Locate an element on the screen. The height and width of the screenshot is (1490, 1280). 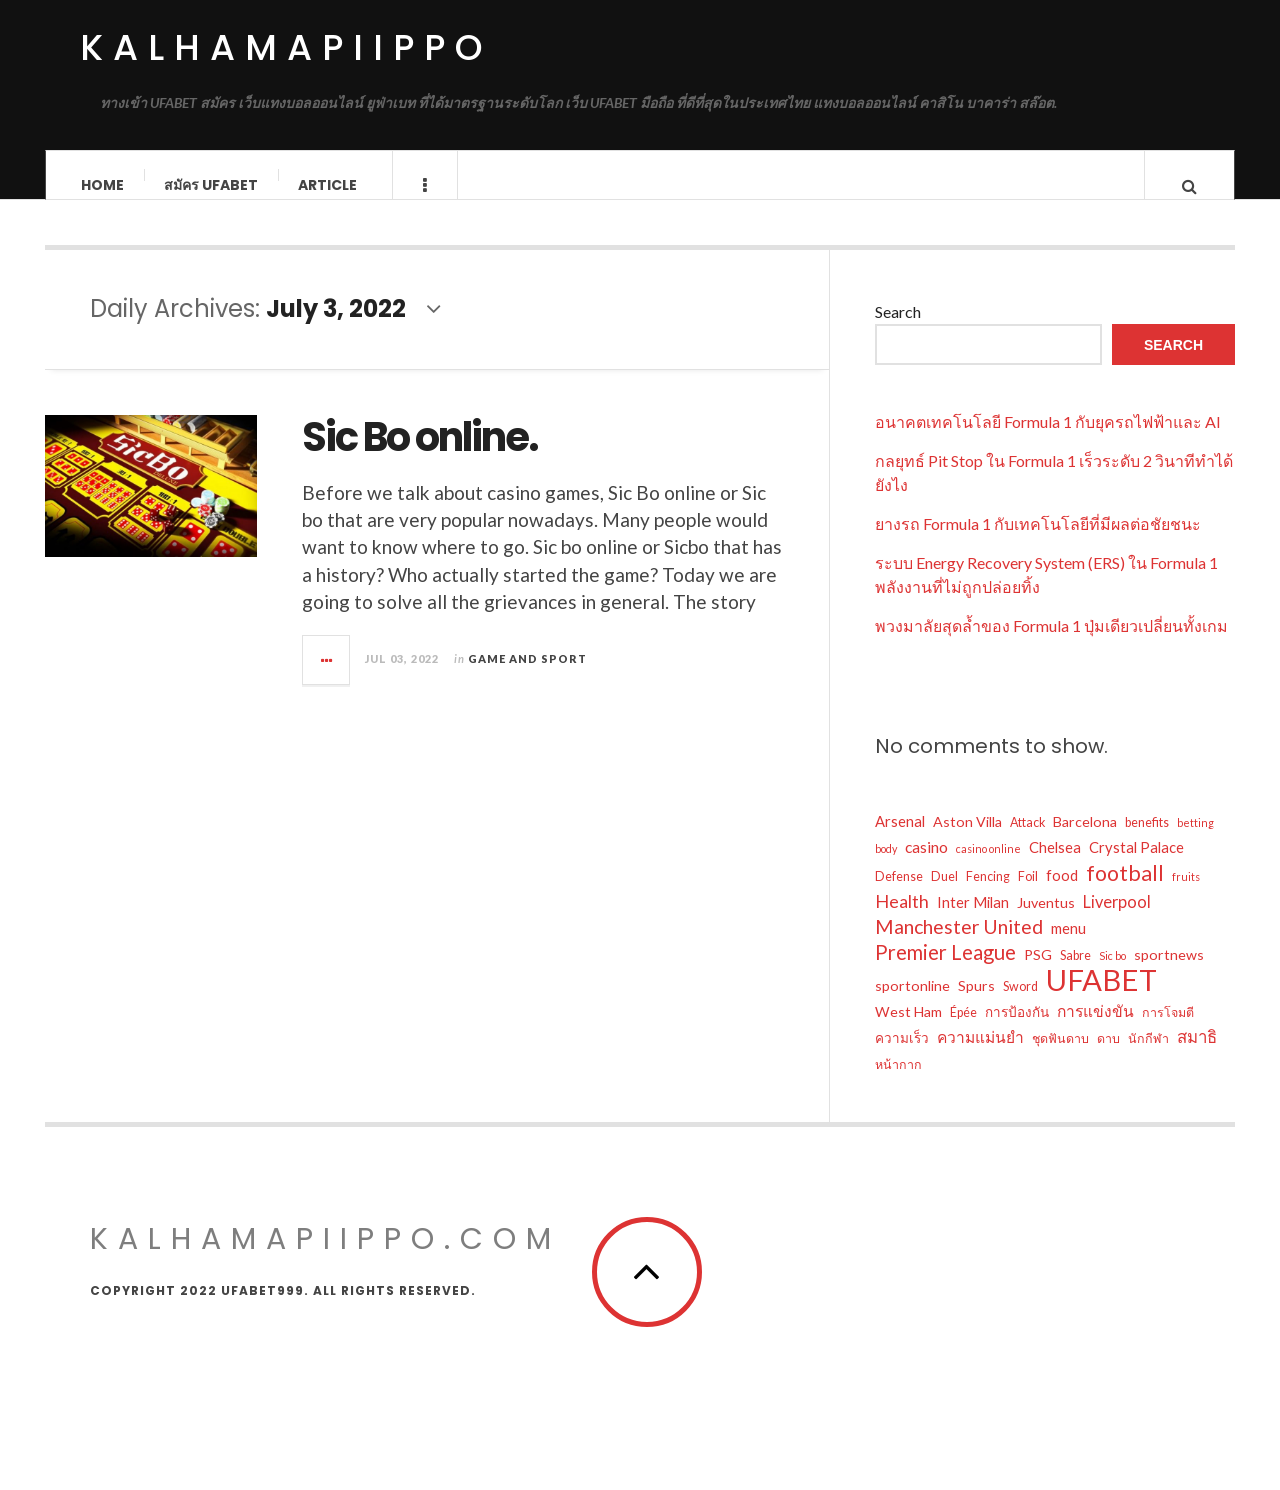
นักกีฬา [นักกีฬา (12 items)] is located at coordinates (1148, 1058).